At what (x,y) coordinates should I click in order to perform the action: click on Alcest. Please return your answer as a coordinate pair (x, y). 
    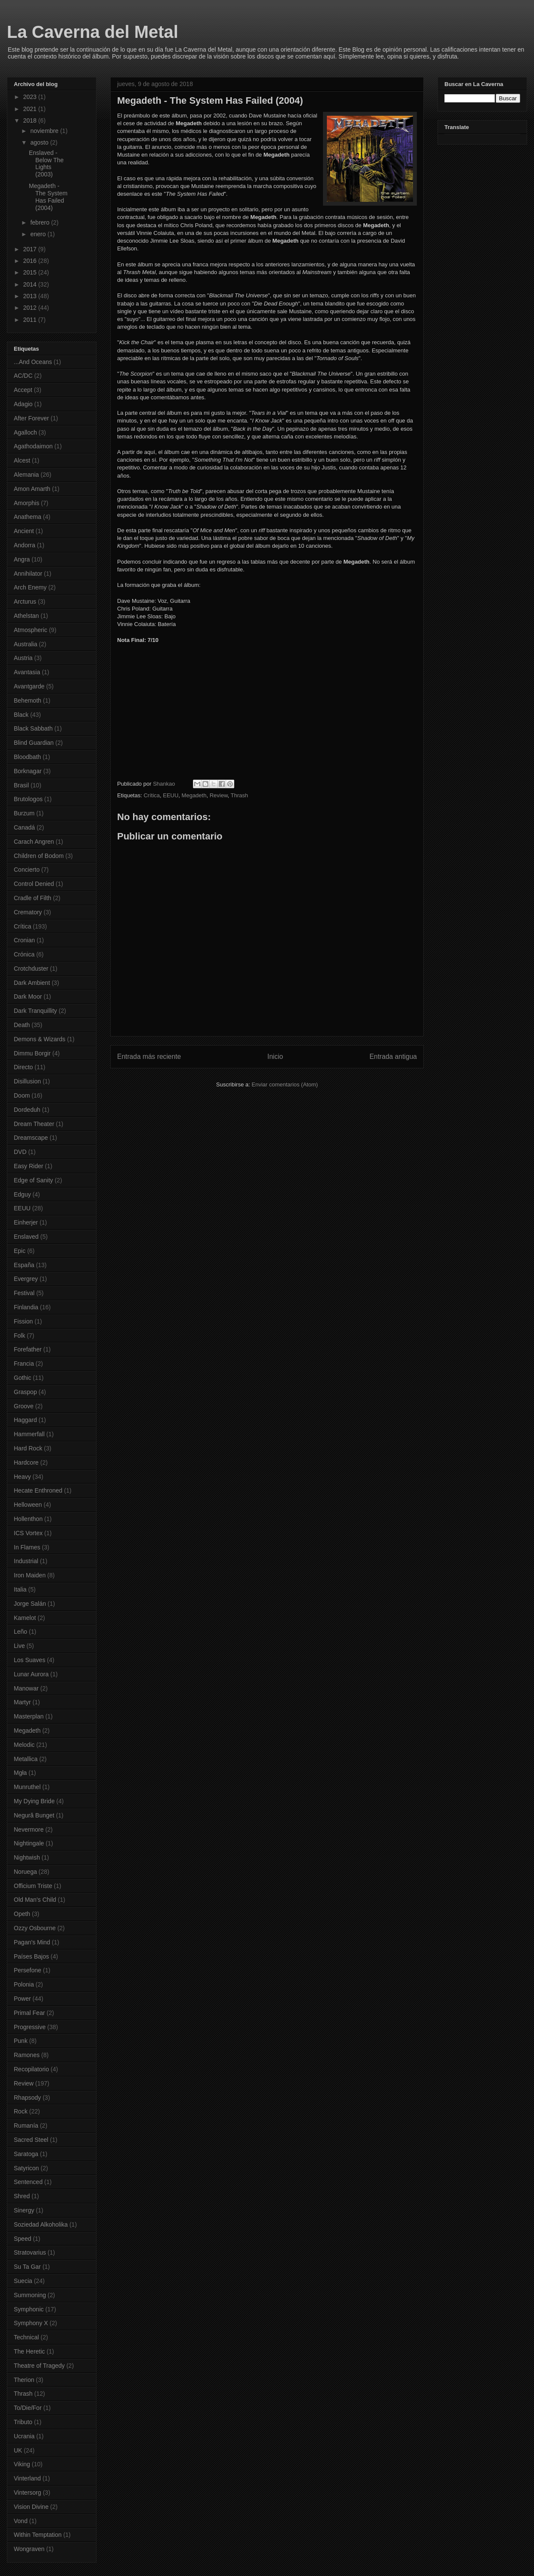
    Looking at the image, I should click on (22, 460).